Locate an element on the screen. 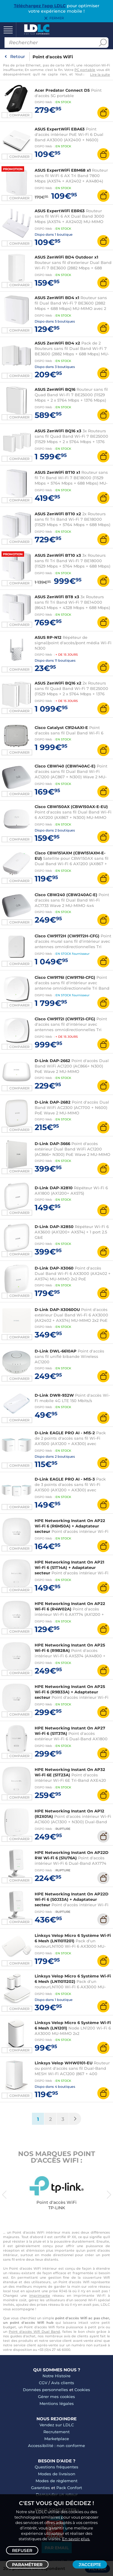 The image size is (113, 2576). ASUS ZenWiFi BD4 x1 is located at coordinates (57, 297).